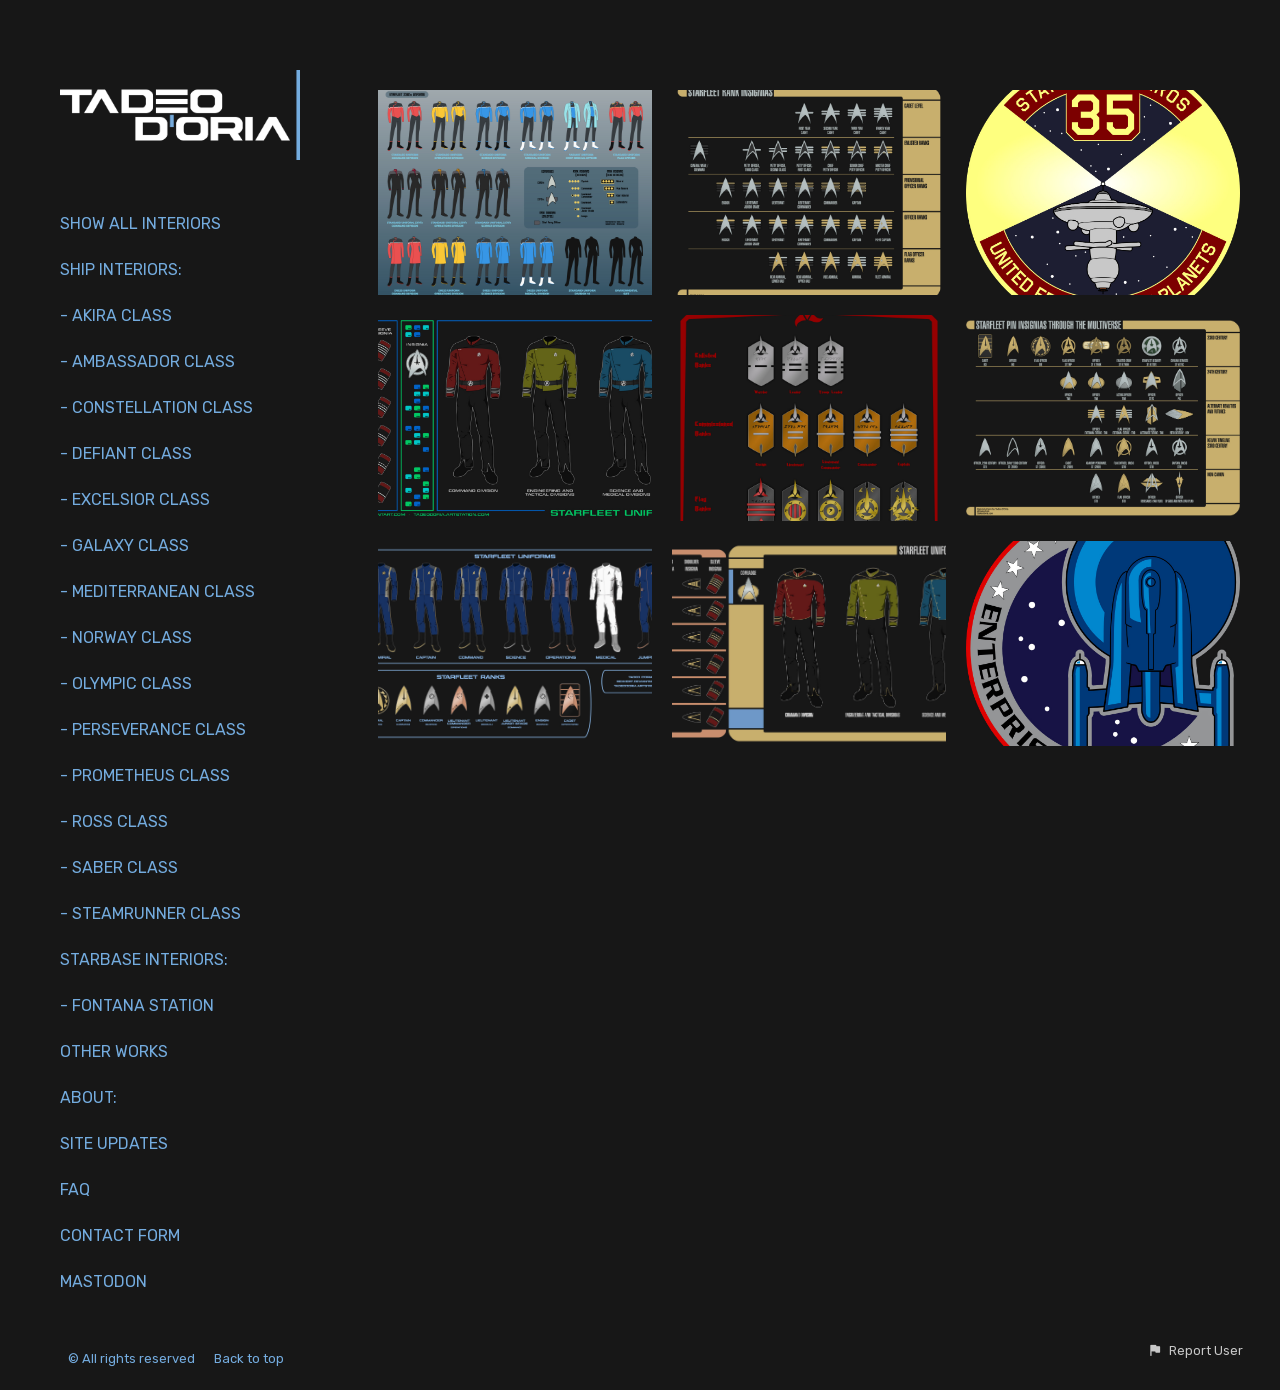 The image size is (1280, 1390). Describe the element at coordinates (103, 1281) in the screenshot. I see `Mastodon` at that location.